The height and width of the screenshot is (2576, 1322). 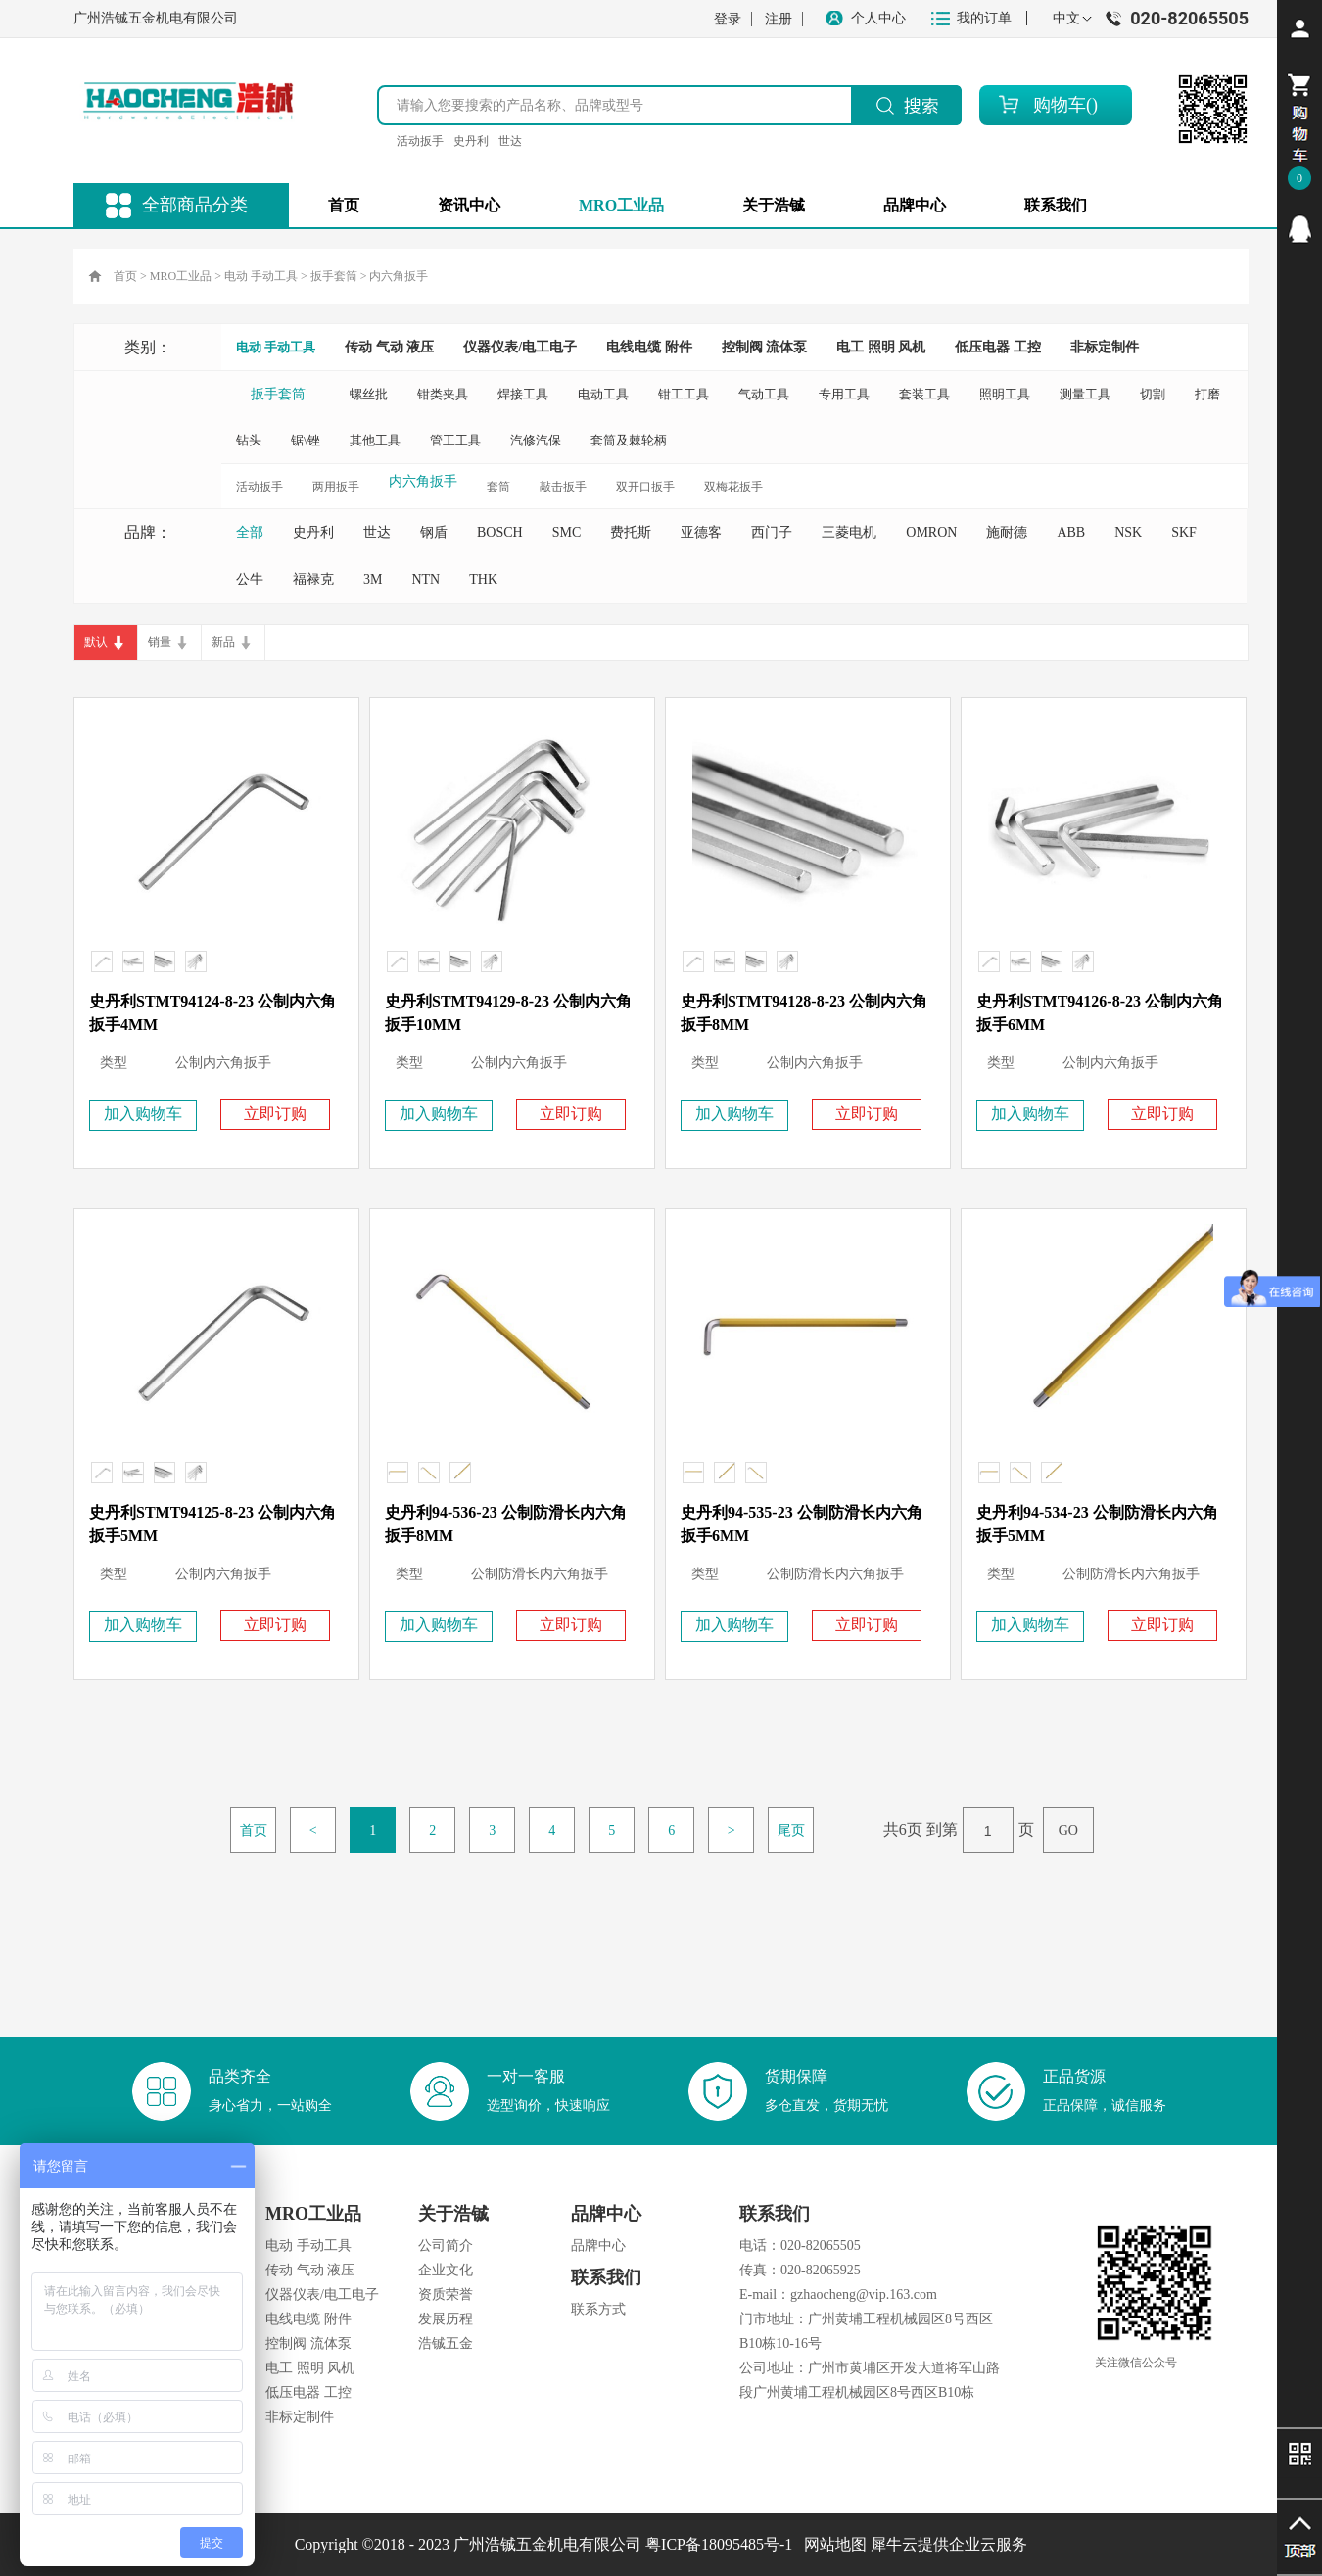 What do you see at coordinates (249, 532) in the screenshot?
I see `全部` at bounding box center [249, 532].